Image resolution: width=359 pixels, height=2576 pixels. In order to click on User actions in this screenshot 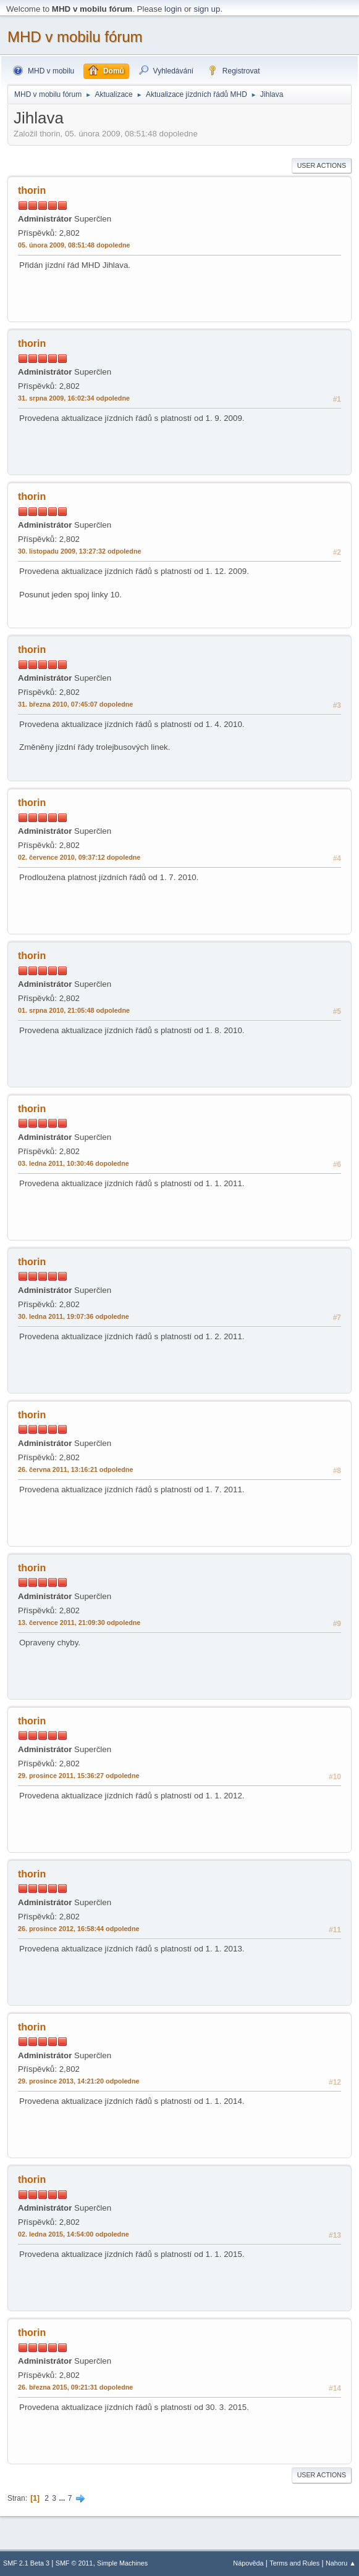, I will do `click(321, 165)`.